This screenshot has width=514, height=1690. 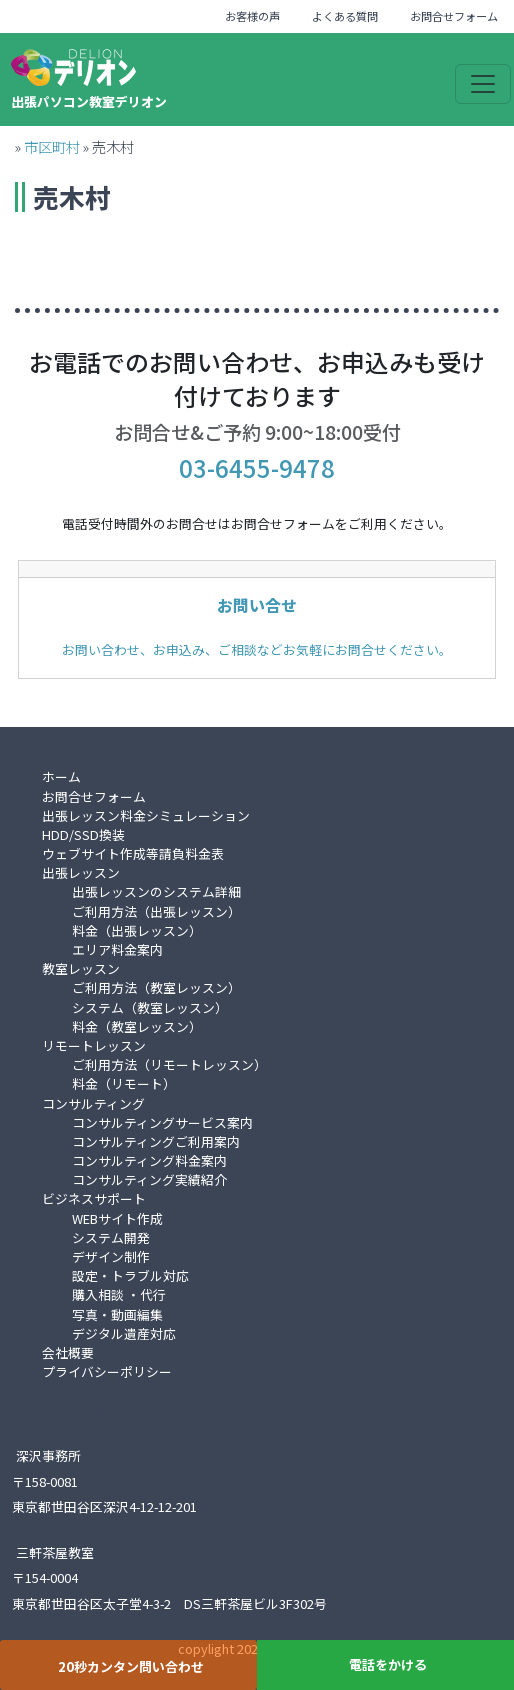 What do you see at coordinates (137, 930) in the screenshot?
I see `料金（出張レッスン）` at bounding box center [137, 930].